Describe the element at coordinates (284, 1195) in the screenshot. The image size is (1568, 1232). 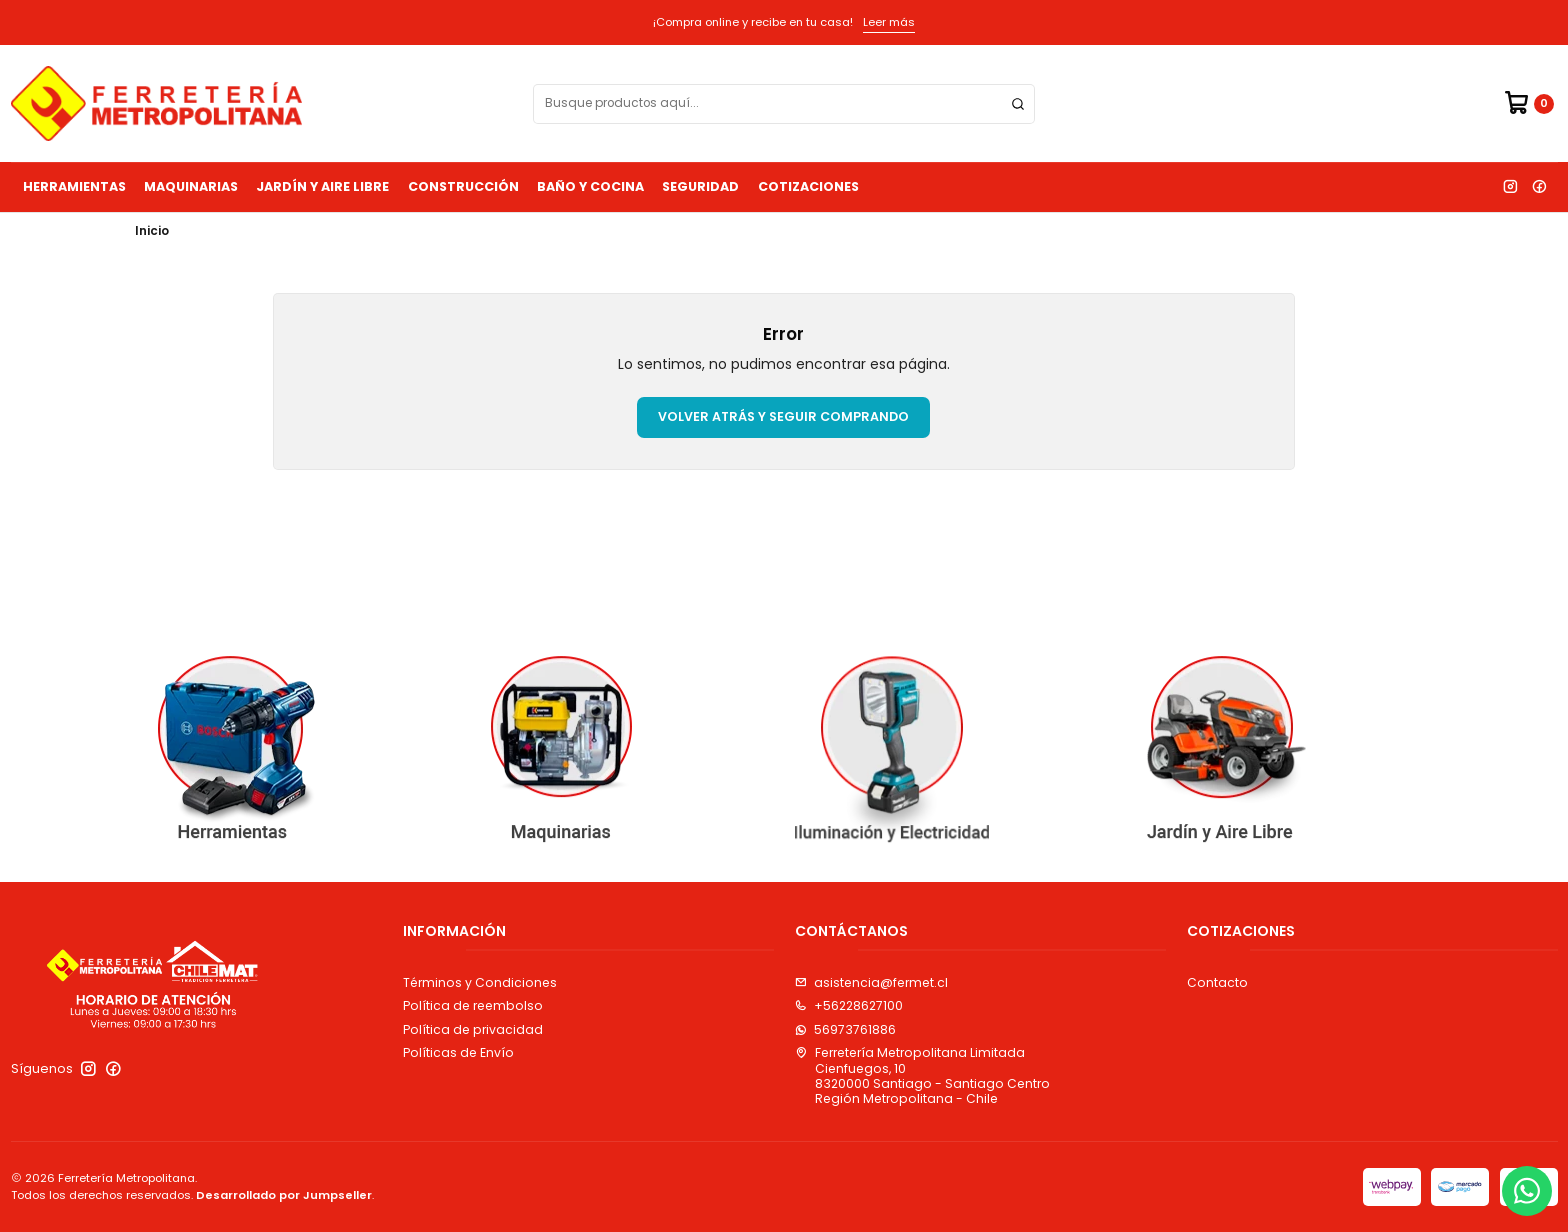
I see `Desarrollado por Jumpseller` at that location.